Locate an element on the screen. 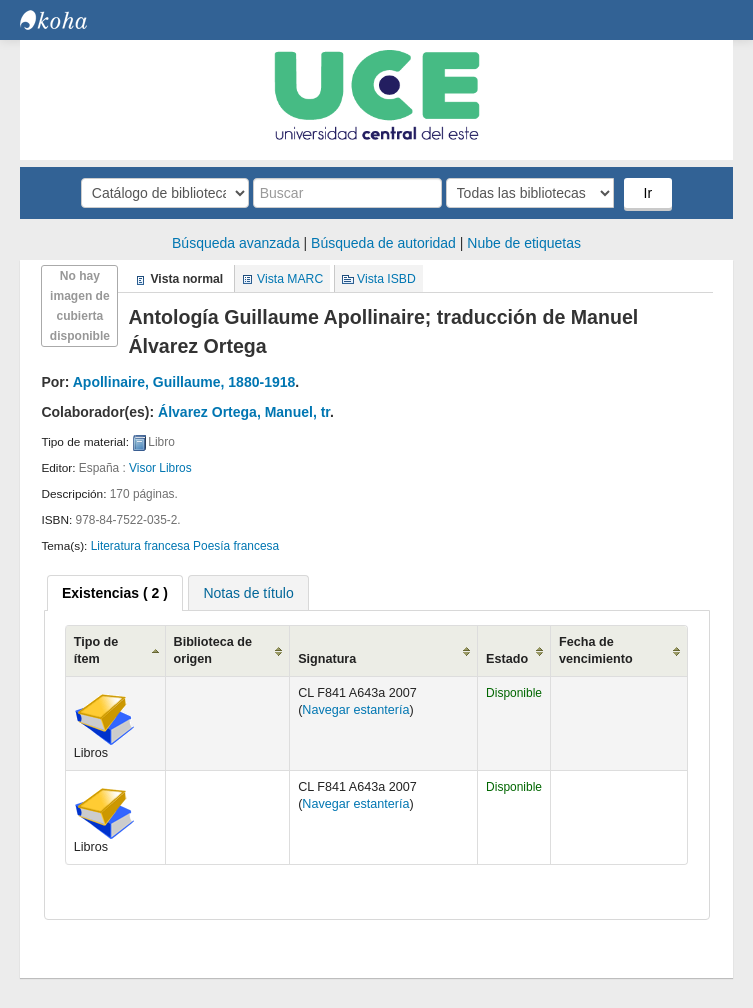 The height and width of the screenshot is (1008, 753). Estado [Estado: activate to sort column ascending] is located at coordinates (507, 659).